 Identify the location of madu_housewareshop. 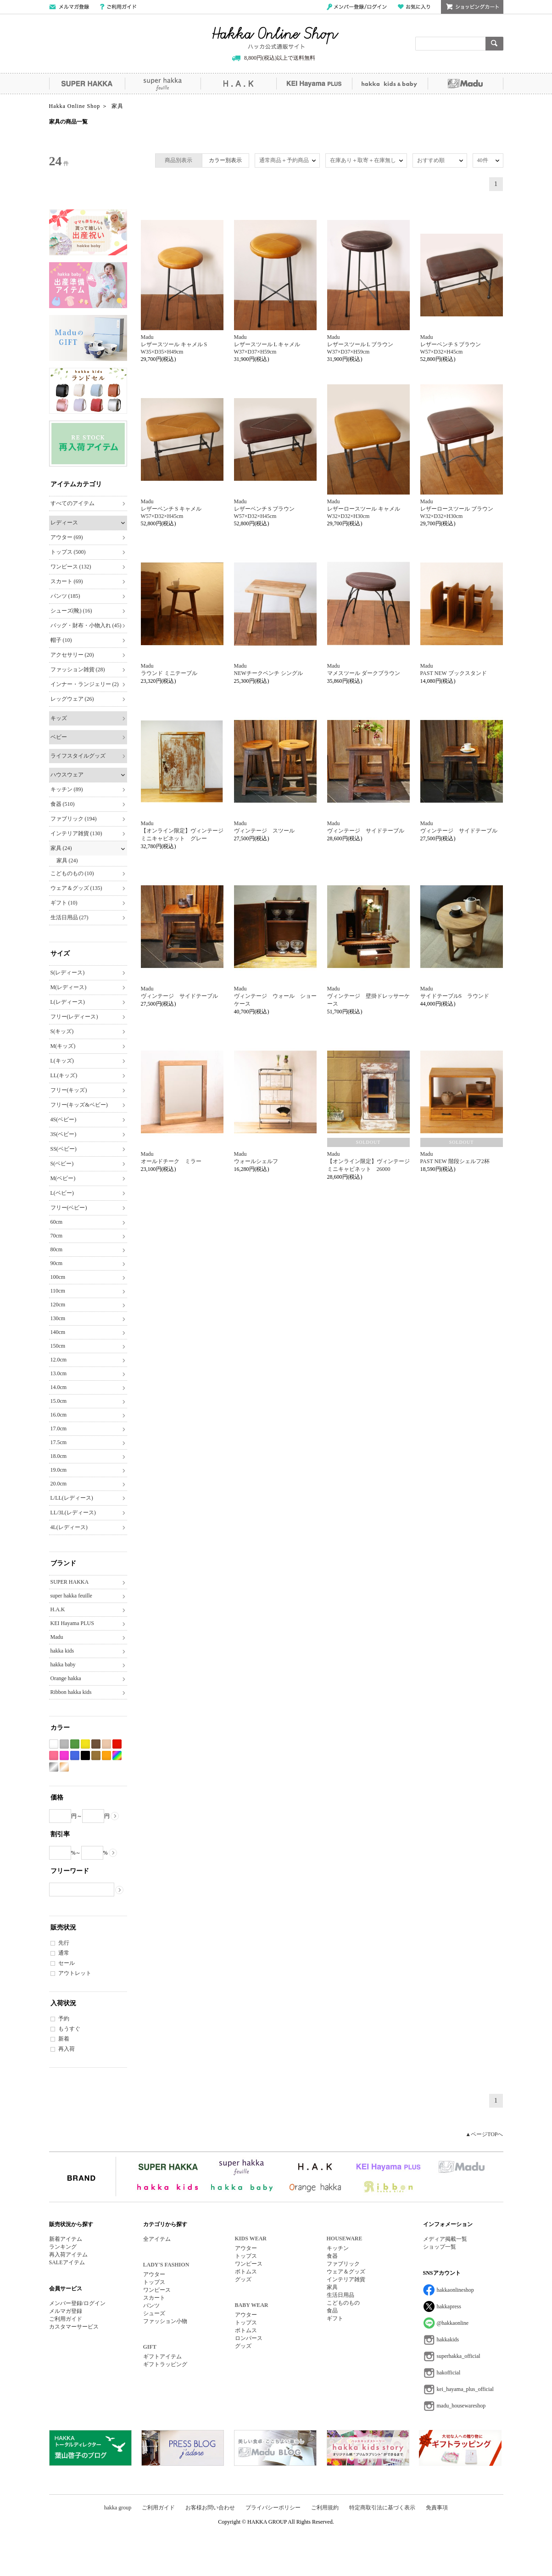
(461, 2405).